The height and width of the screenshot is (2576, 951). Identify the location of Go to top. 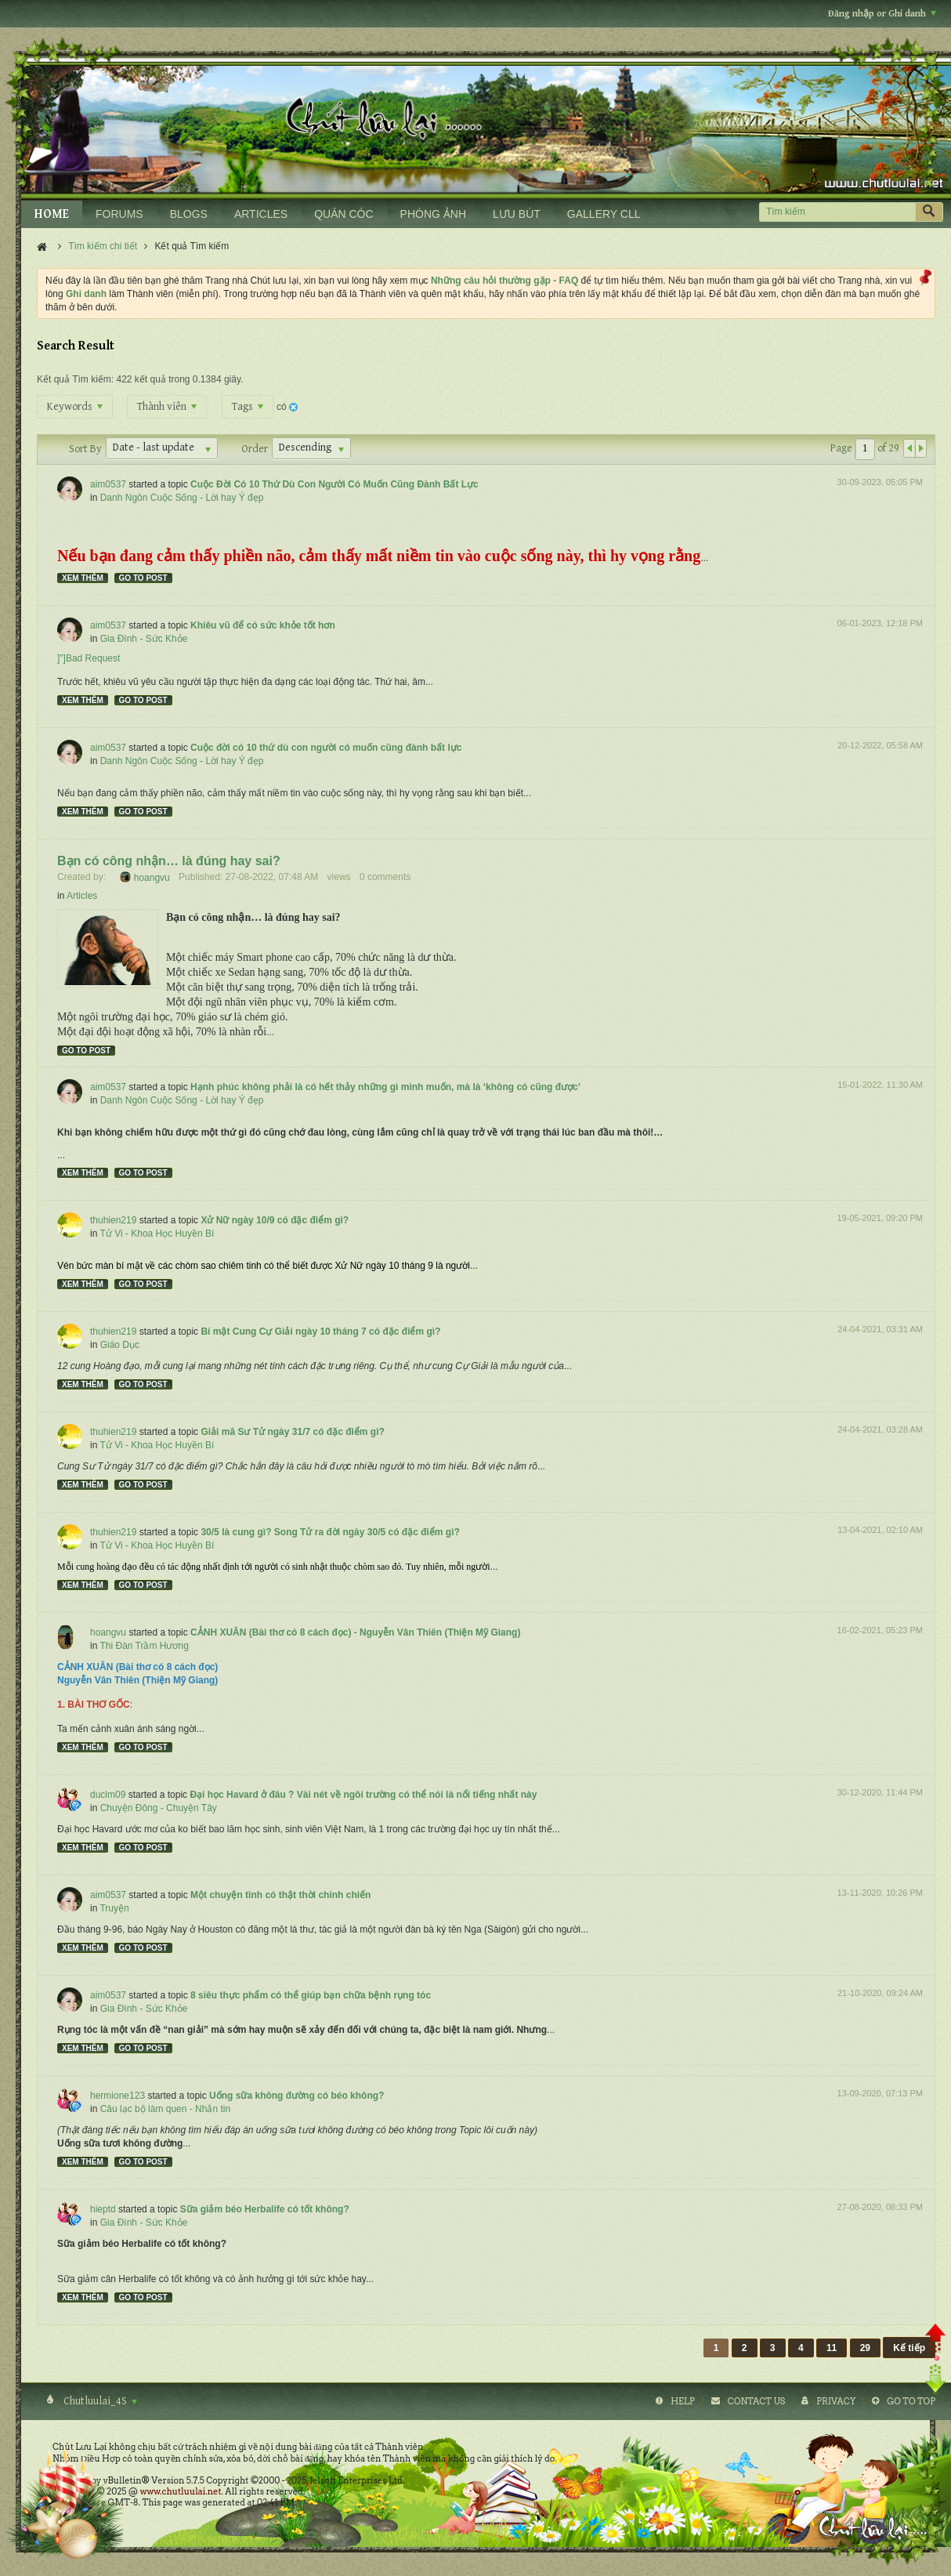
(911, 2401).